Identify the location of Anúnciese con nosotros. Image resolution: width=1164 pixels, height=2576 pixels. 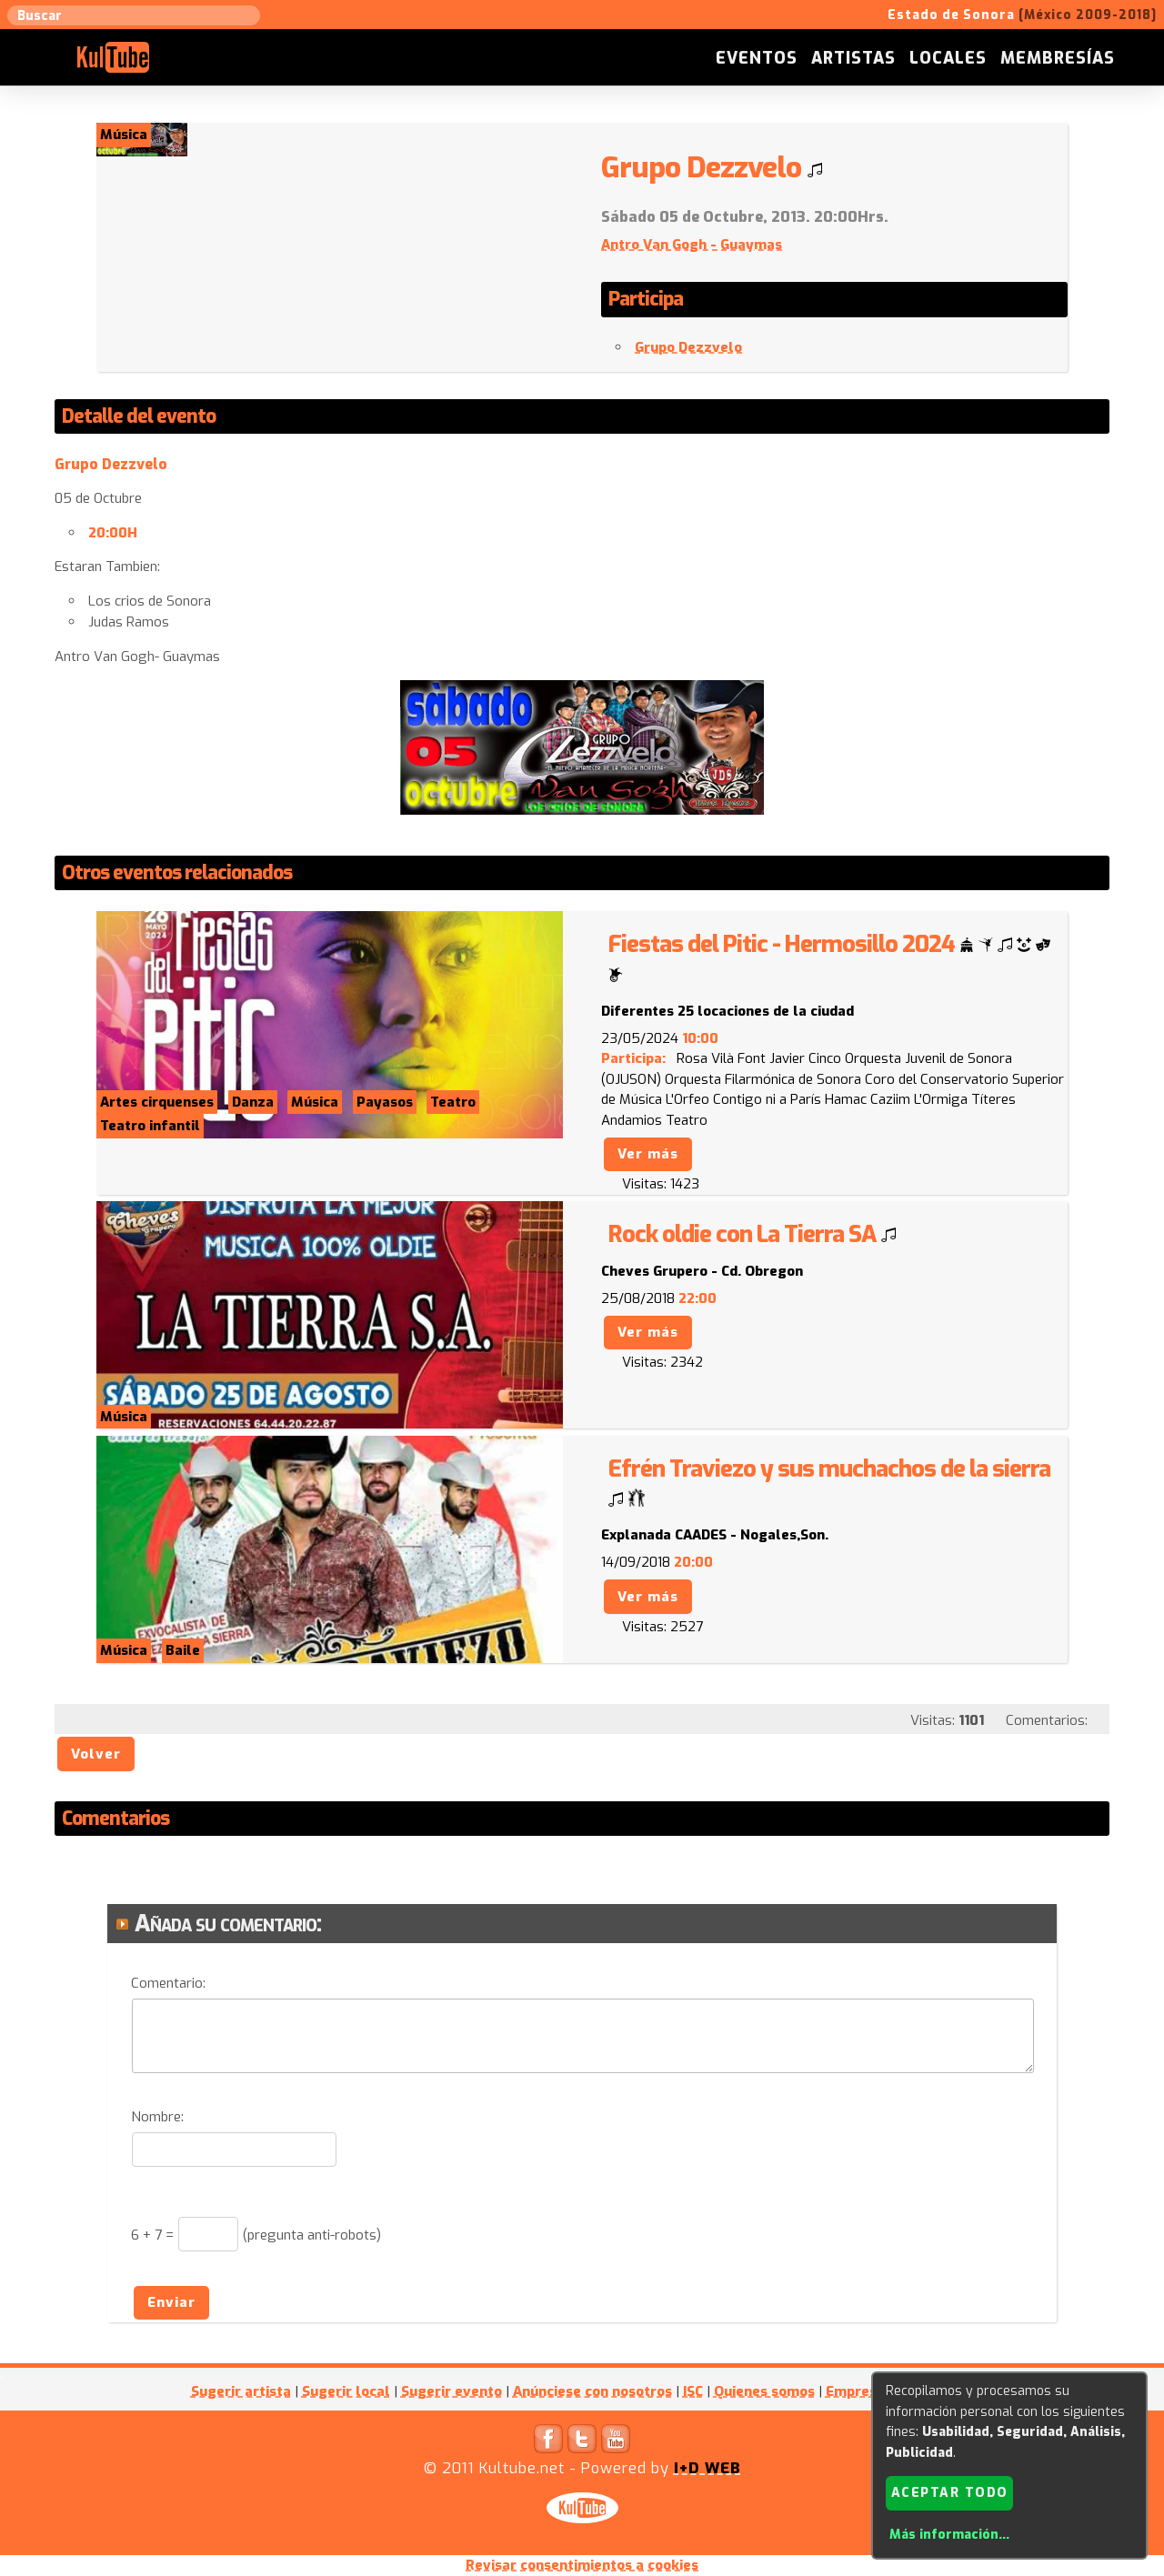
(592, 2391).